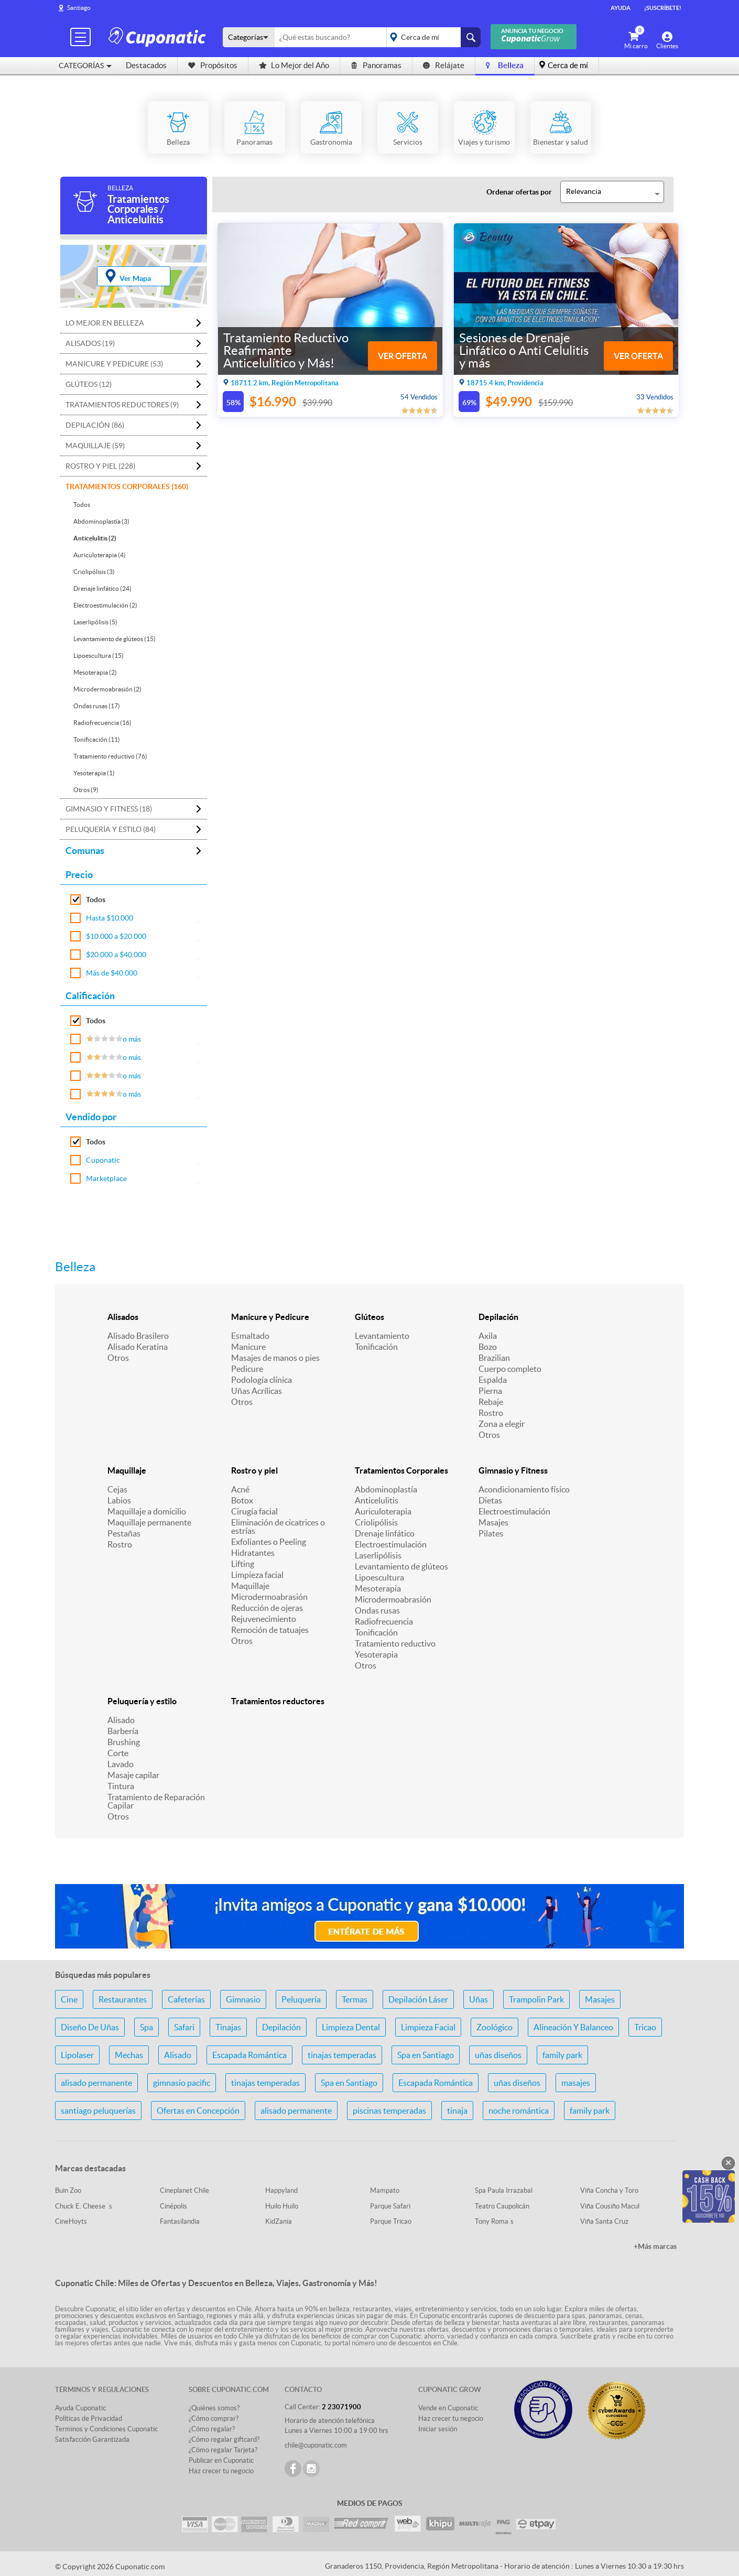 The width and height of the screenshot is (739, 2576). I want to click on Rebaje, so click(491, 1401).